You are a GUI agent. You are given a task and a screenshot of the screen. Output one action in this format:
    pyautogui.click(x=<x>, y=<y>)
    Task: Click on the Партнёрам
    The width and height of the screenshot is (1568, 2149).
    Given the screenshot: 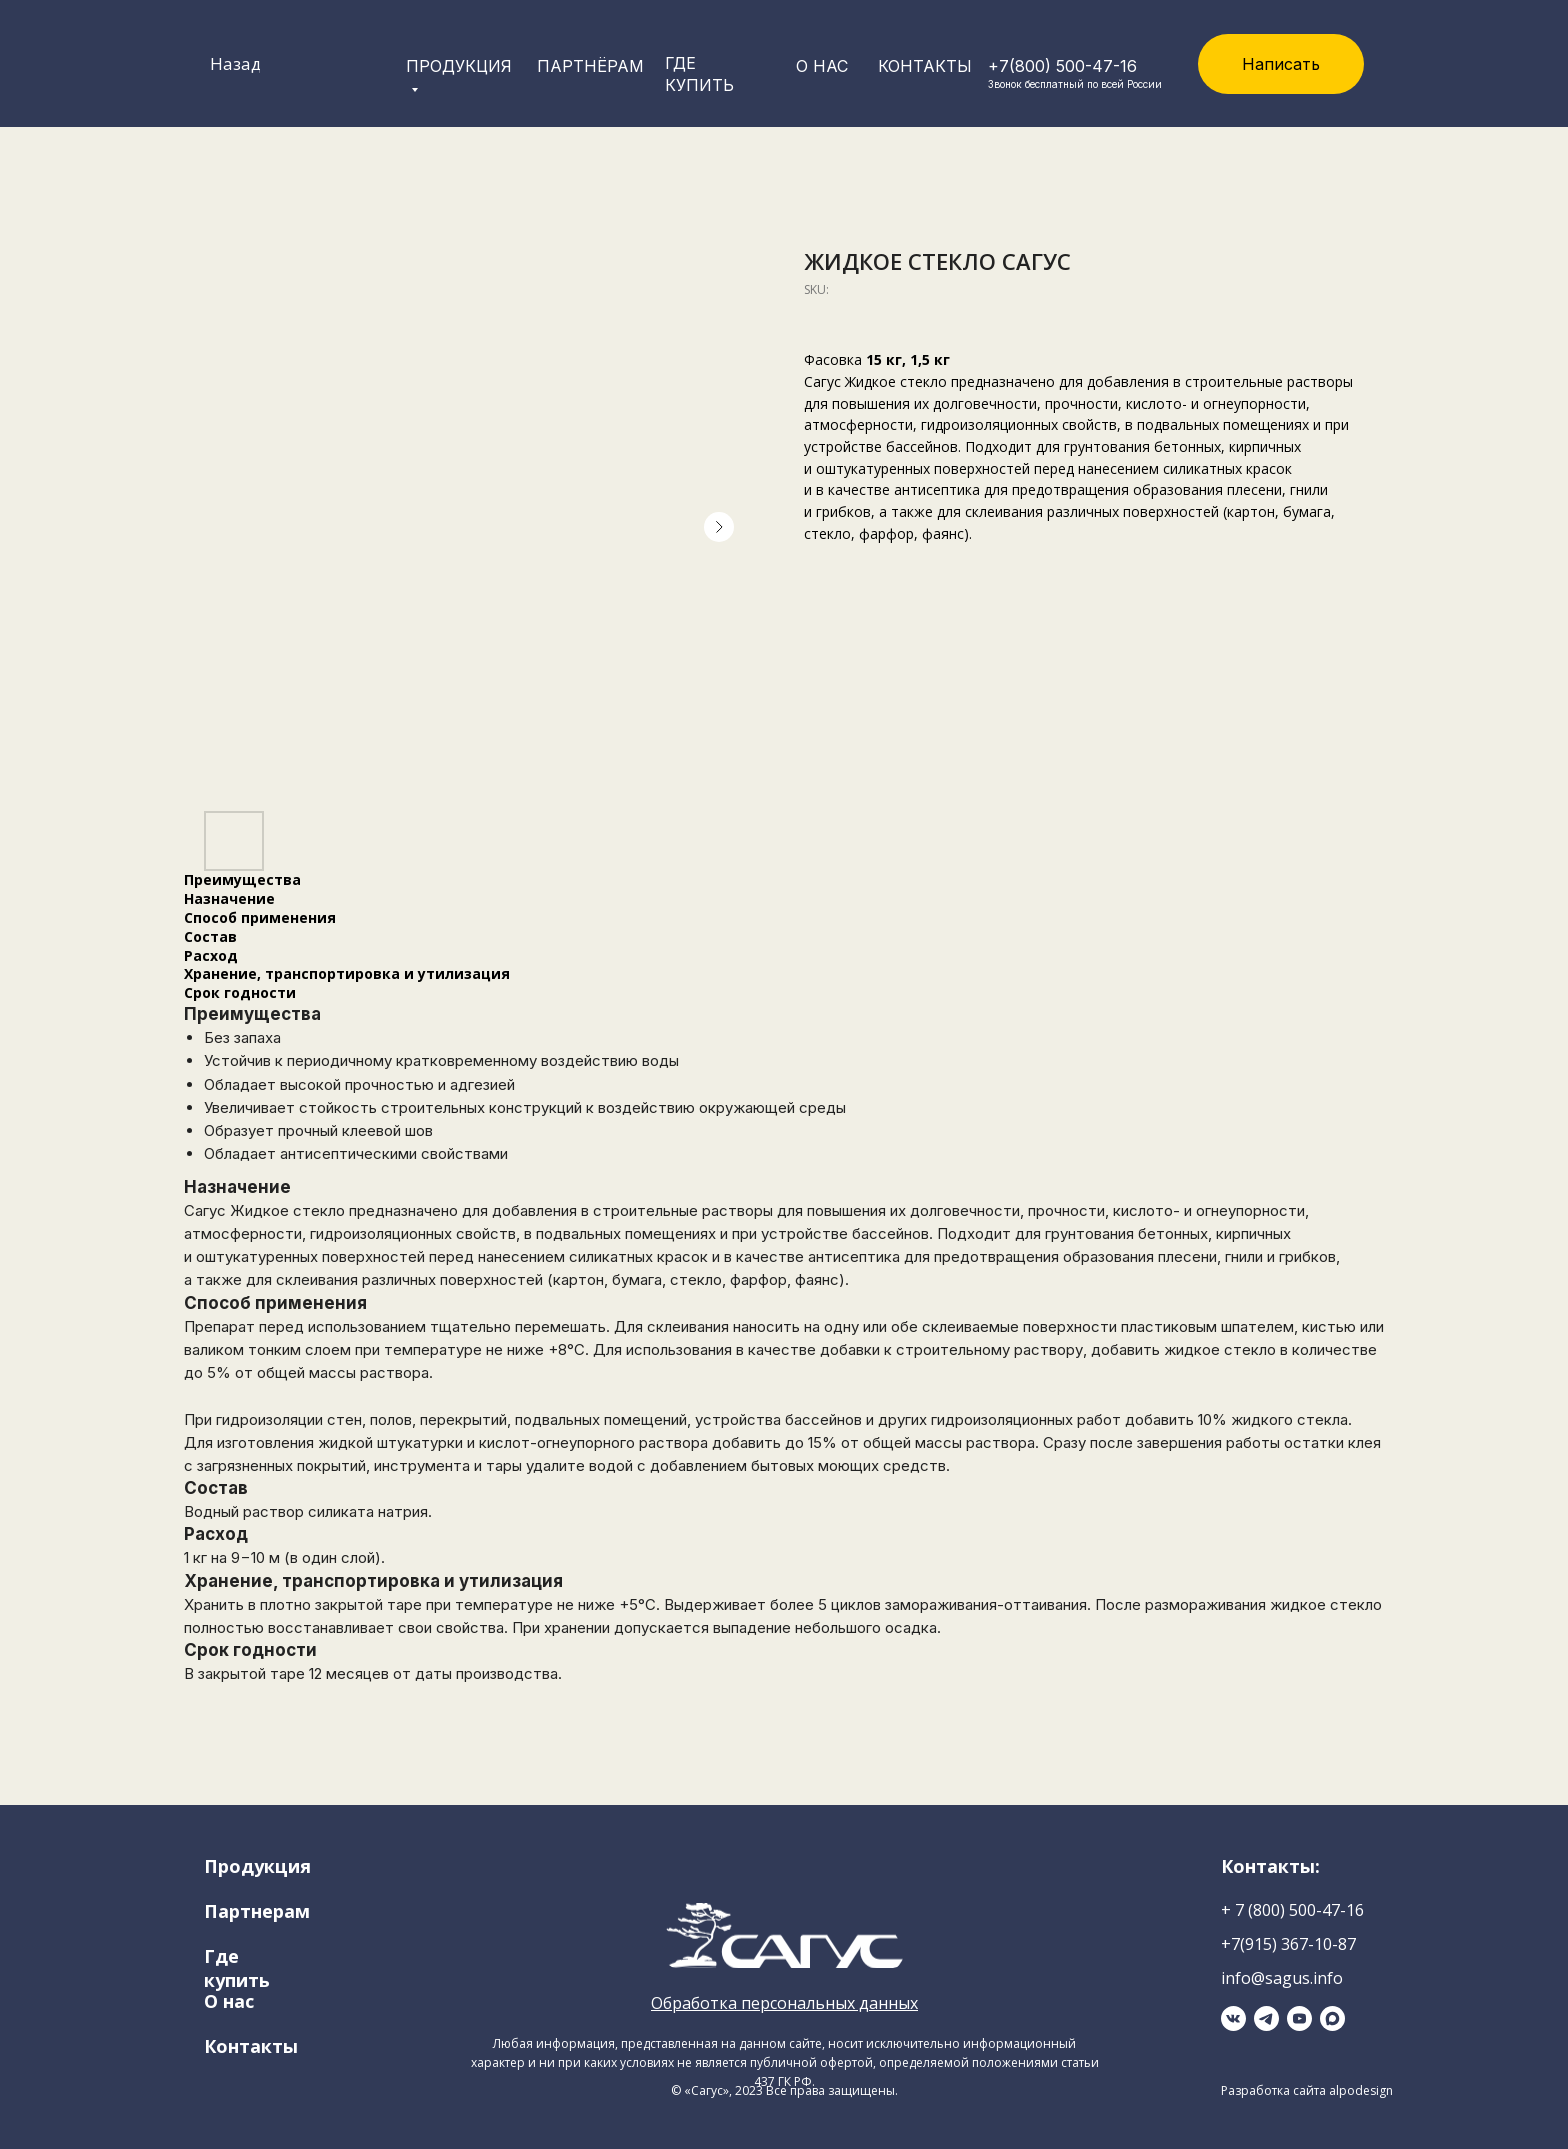 What is the action you would take?
    pyautogui.click(x=590, y=66)
    